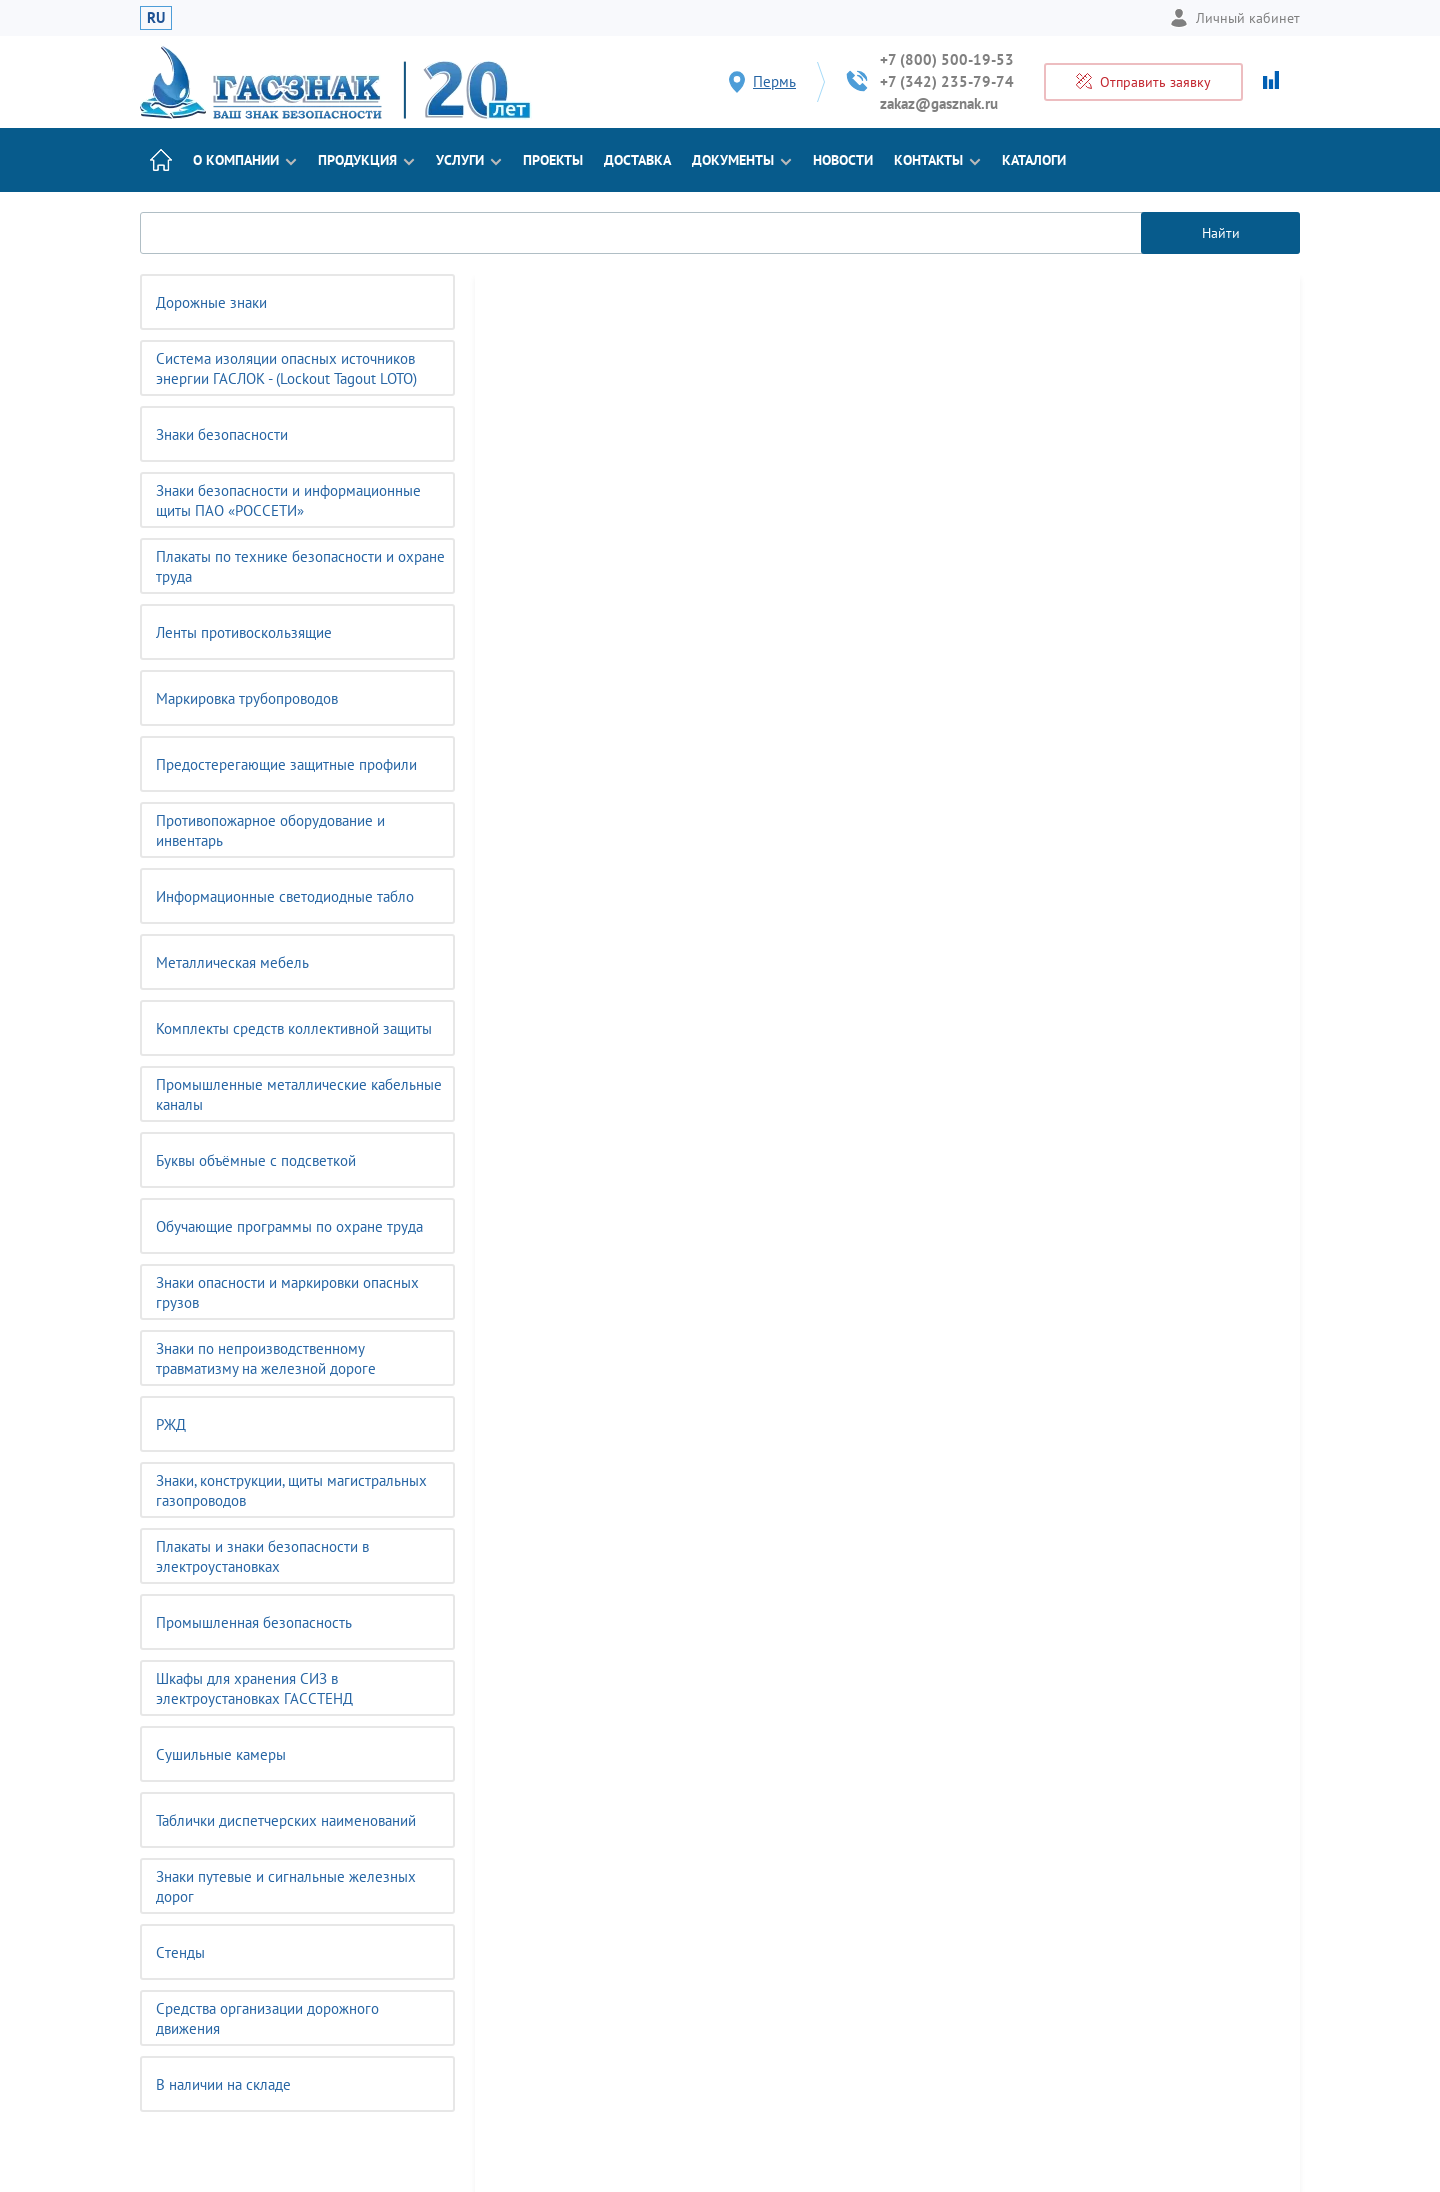 The width and height of the screenshot is (1440, 2192). I want to click on Проекты, so click(553, 160).